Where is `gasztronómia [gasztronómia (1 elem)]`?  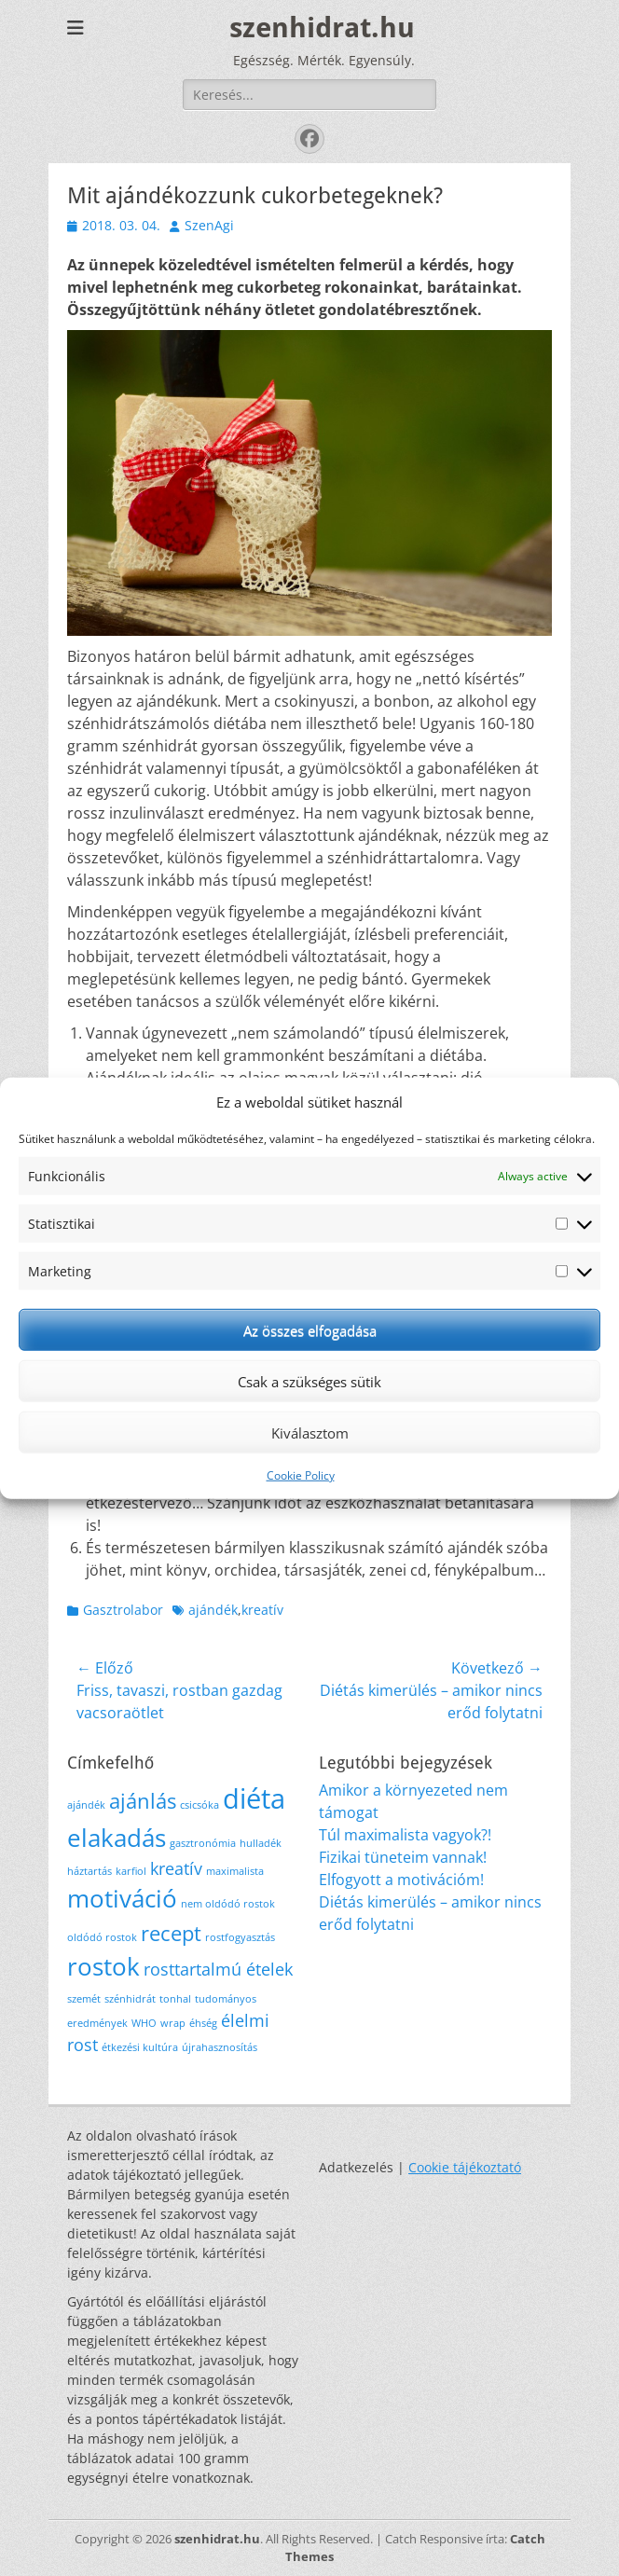 gasztronómia [gasztronómia (1 elem)] is located at coordinates (203, 1843).